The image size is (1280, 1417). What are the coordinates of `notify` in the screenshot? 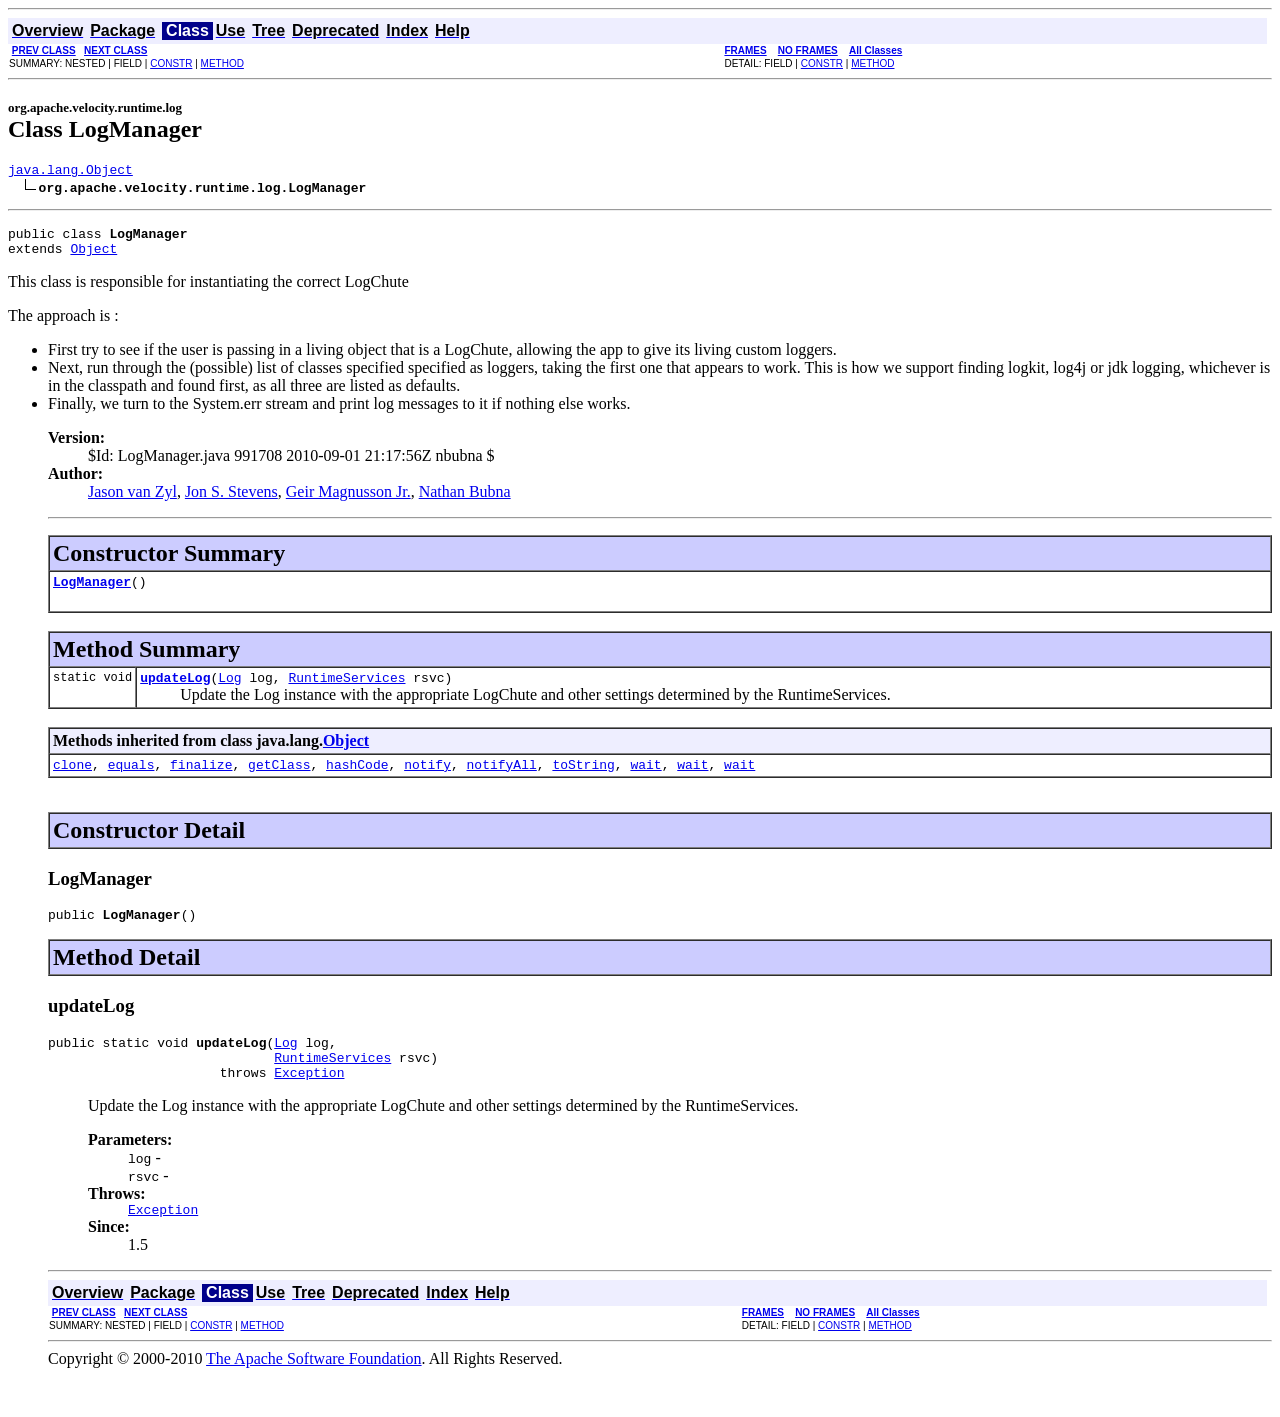 It's located at (427, 782).